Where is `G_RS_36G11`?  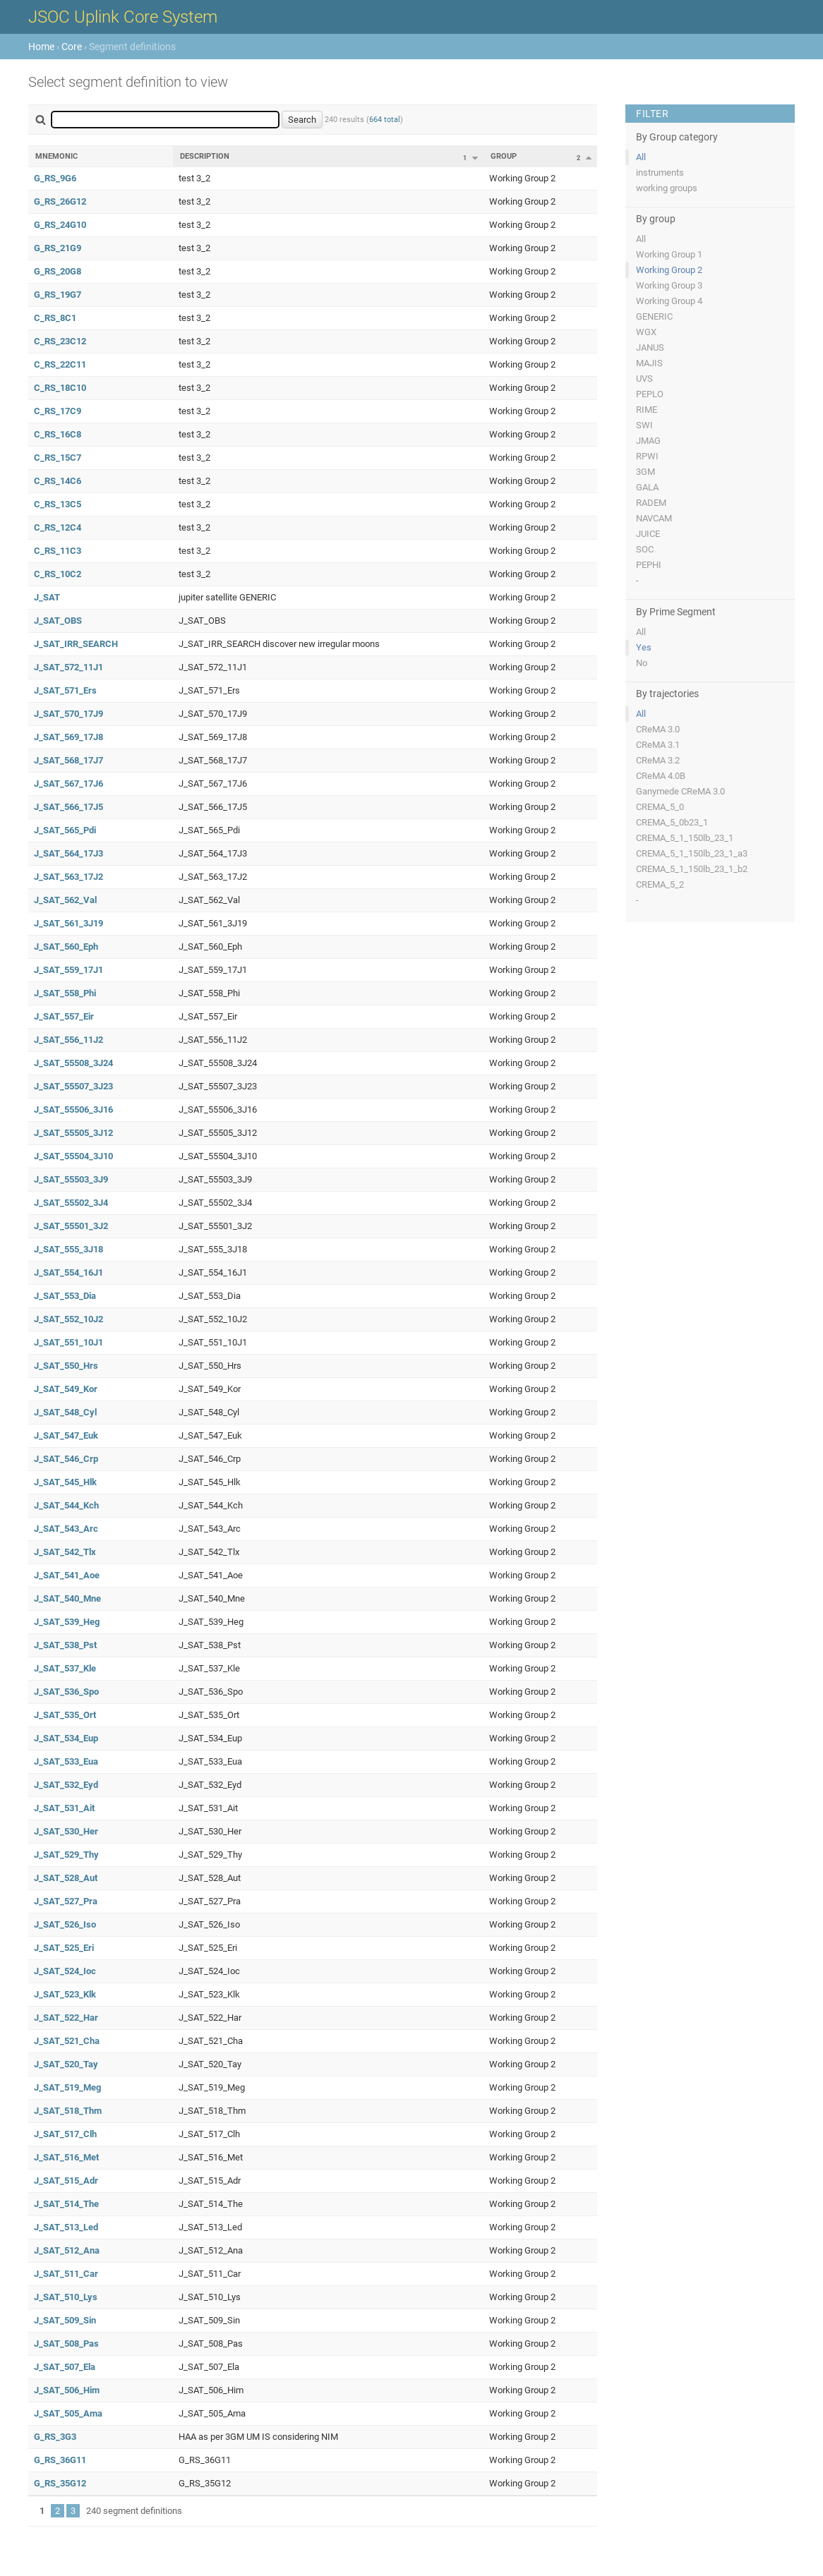 G_RS_36G11 is located at coordinates (60, 2460).